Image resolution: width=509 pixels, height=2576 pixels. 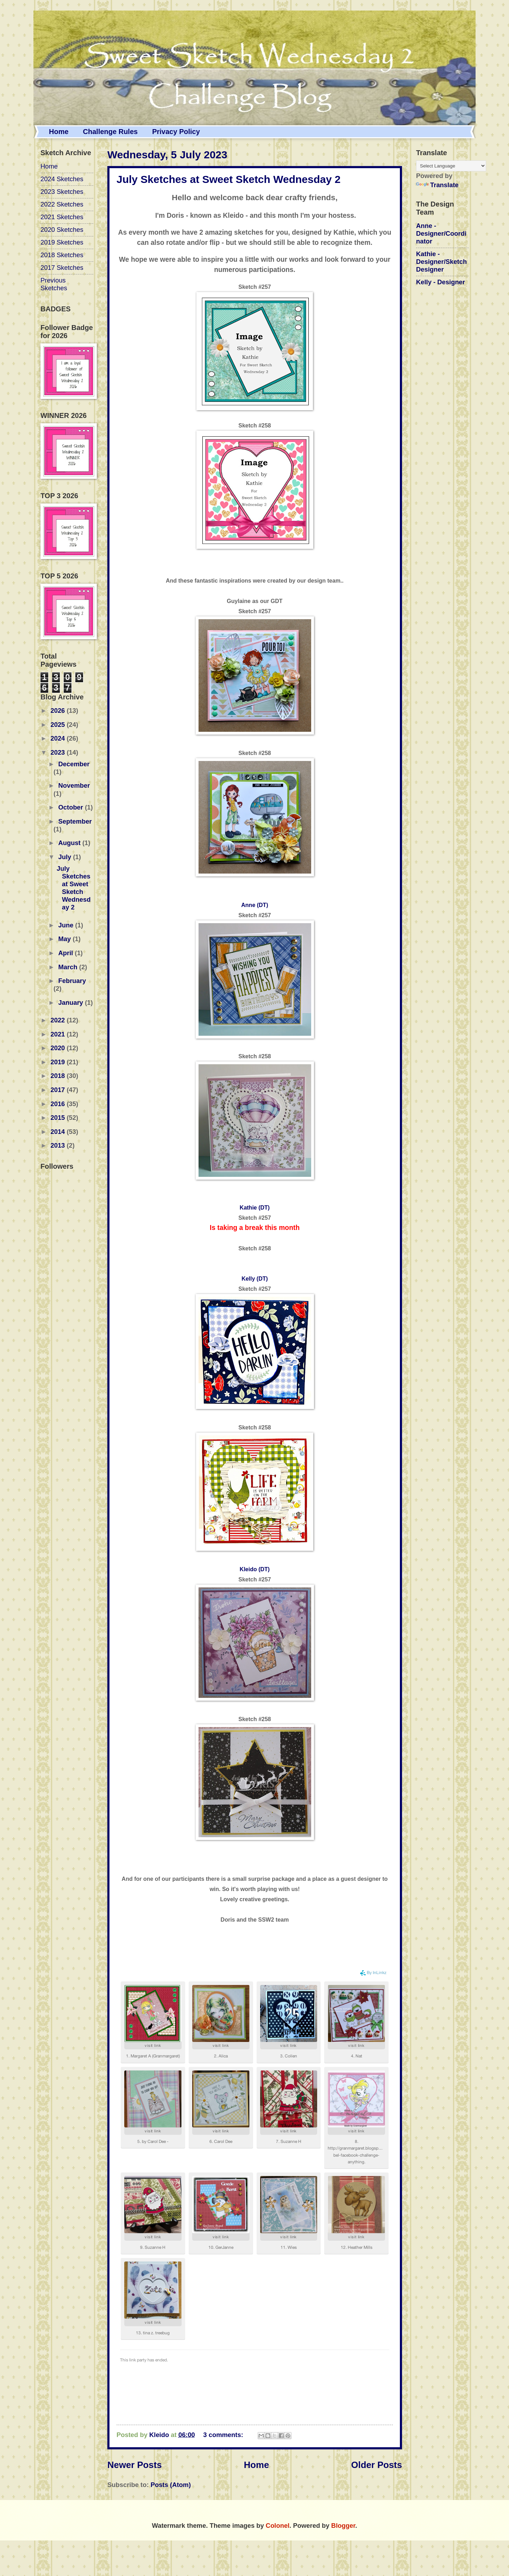 I want to click on 2013, so click(x=58, y=1145).